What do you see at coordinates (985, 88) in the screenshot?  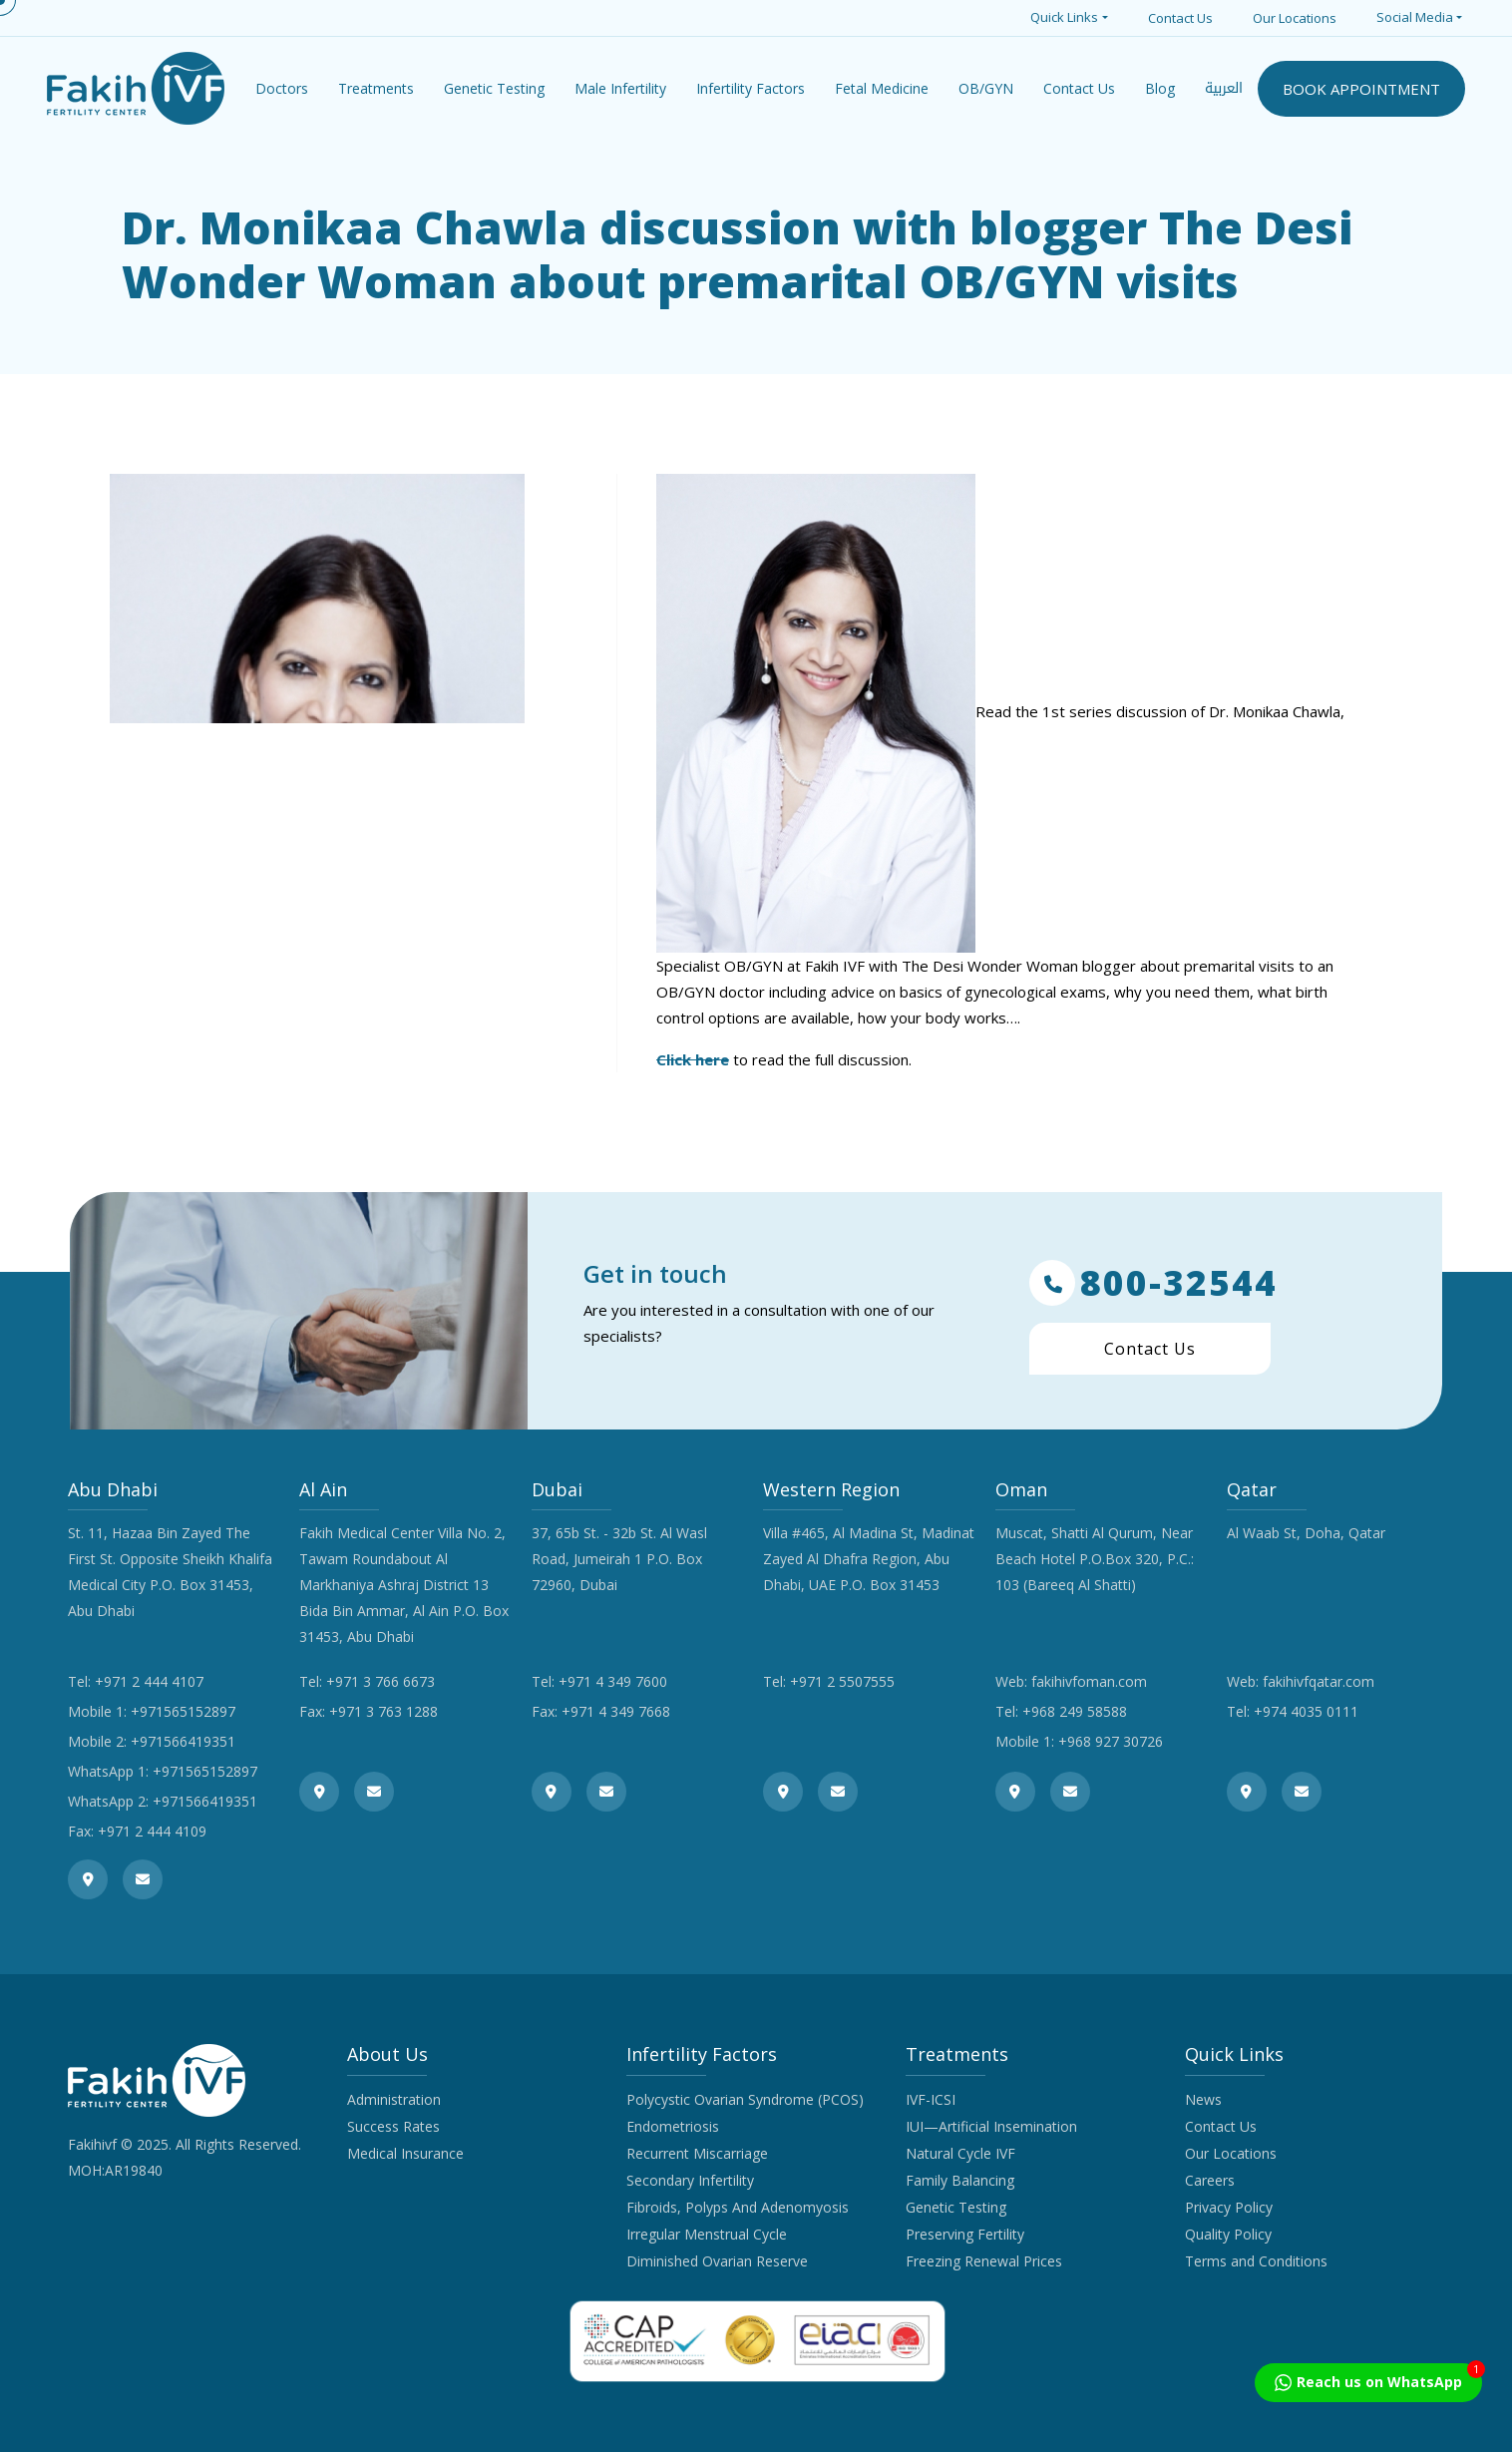 I see `OB/GYN [button]` at bounding box center [985, 88].